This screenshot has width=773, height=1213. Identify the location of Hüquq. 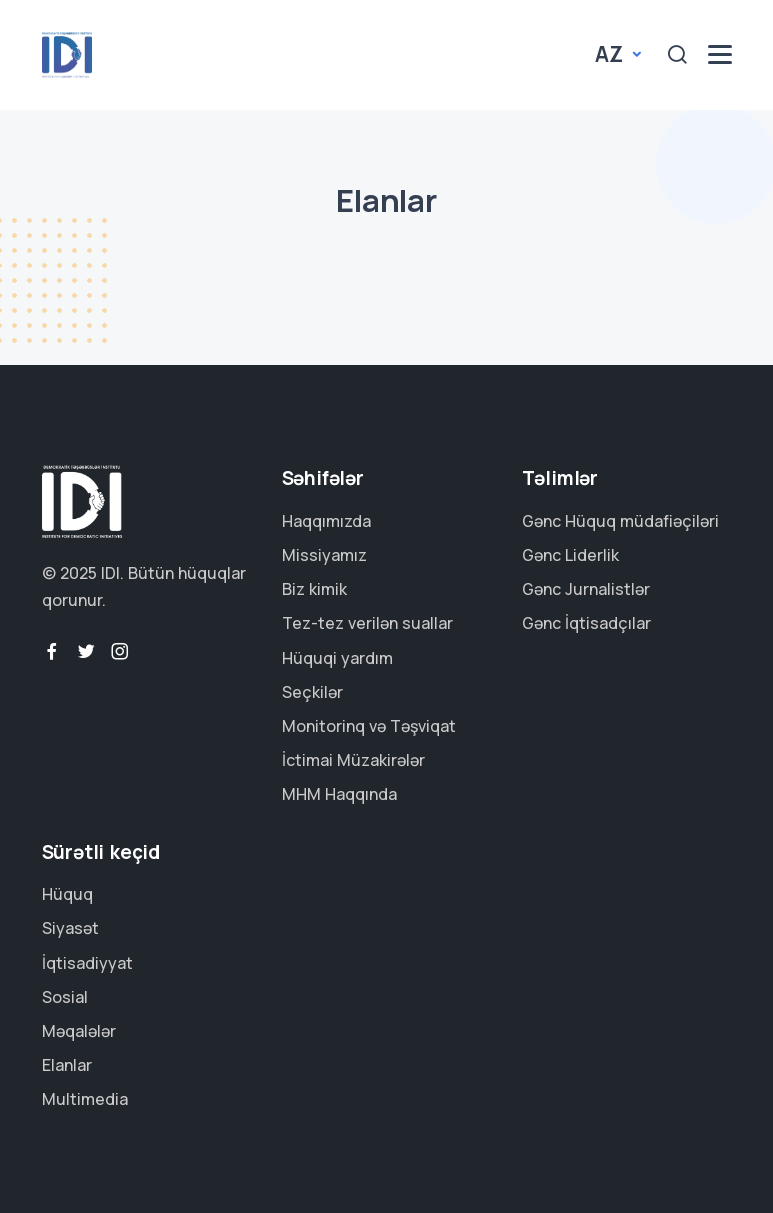
(67, 894).